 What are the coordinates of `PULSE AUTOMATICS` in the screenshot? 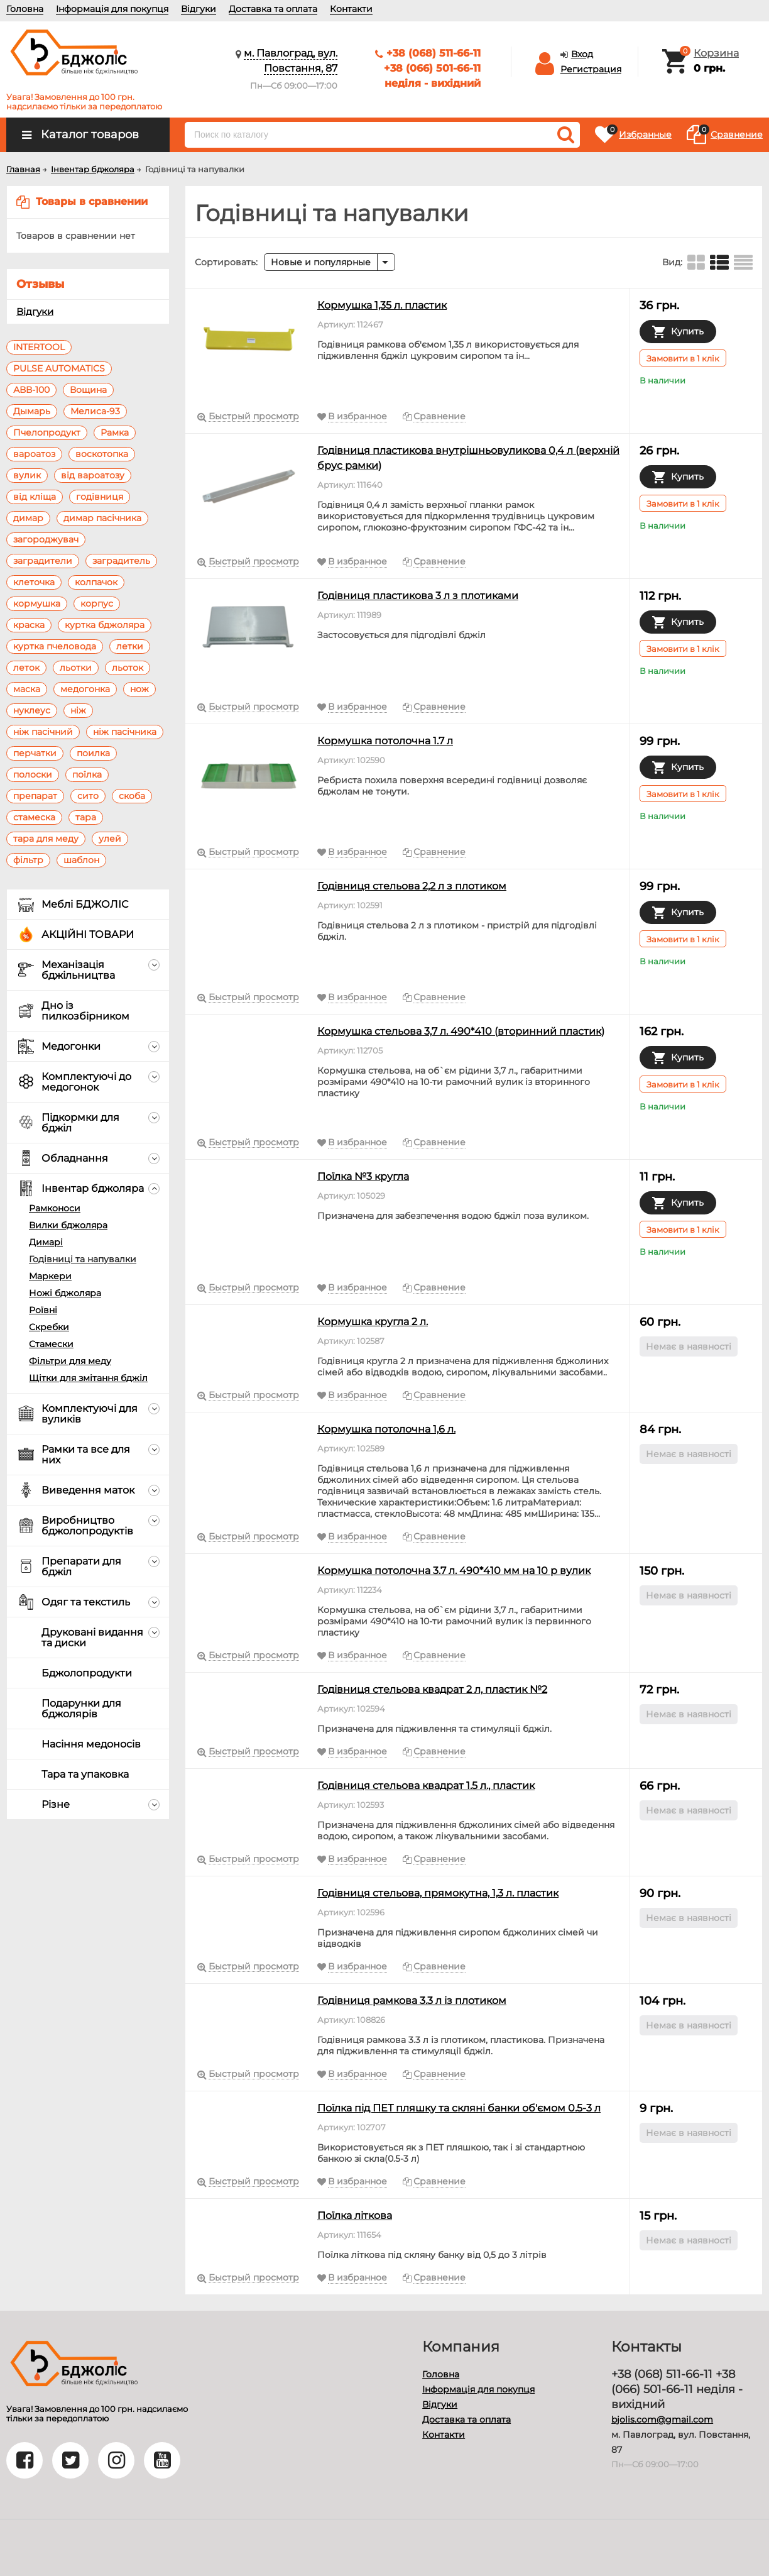 It's located at (59, 368).